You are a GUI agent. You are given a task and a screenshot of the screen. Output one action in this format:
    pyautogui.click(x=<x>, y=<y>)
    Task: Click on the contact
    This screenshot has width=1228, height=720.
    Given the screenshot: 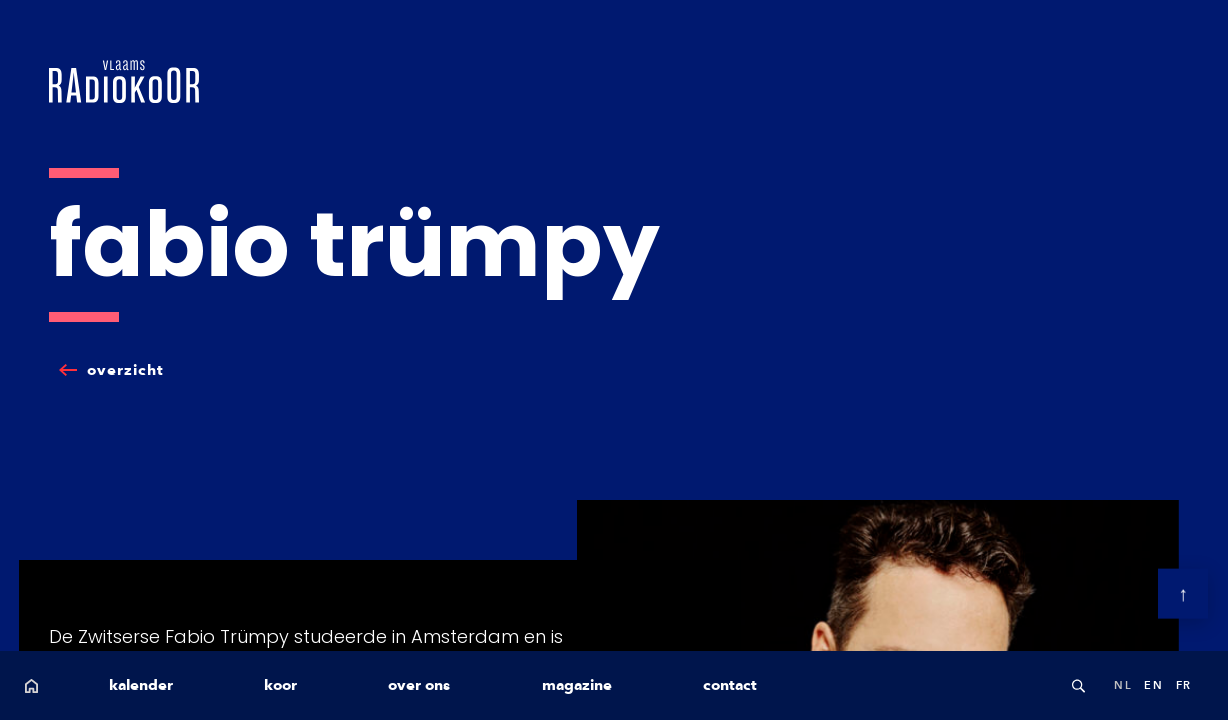 What is the action you would take?
    pyautogui.click(x=730, y=685)
    